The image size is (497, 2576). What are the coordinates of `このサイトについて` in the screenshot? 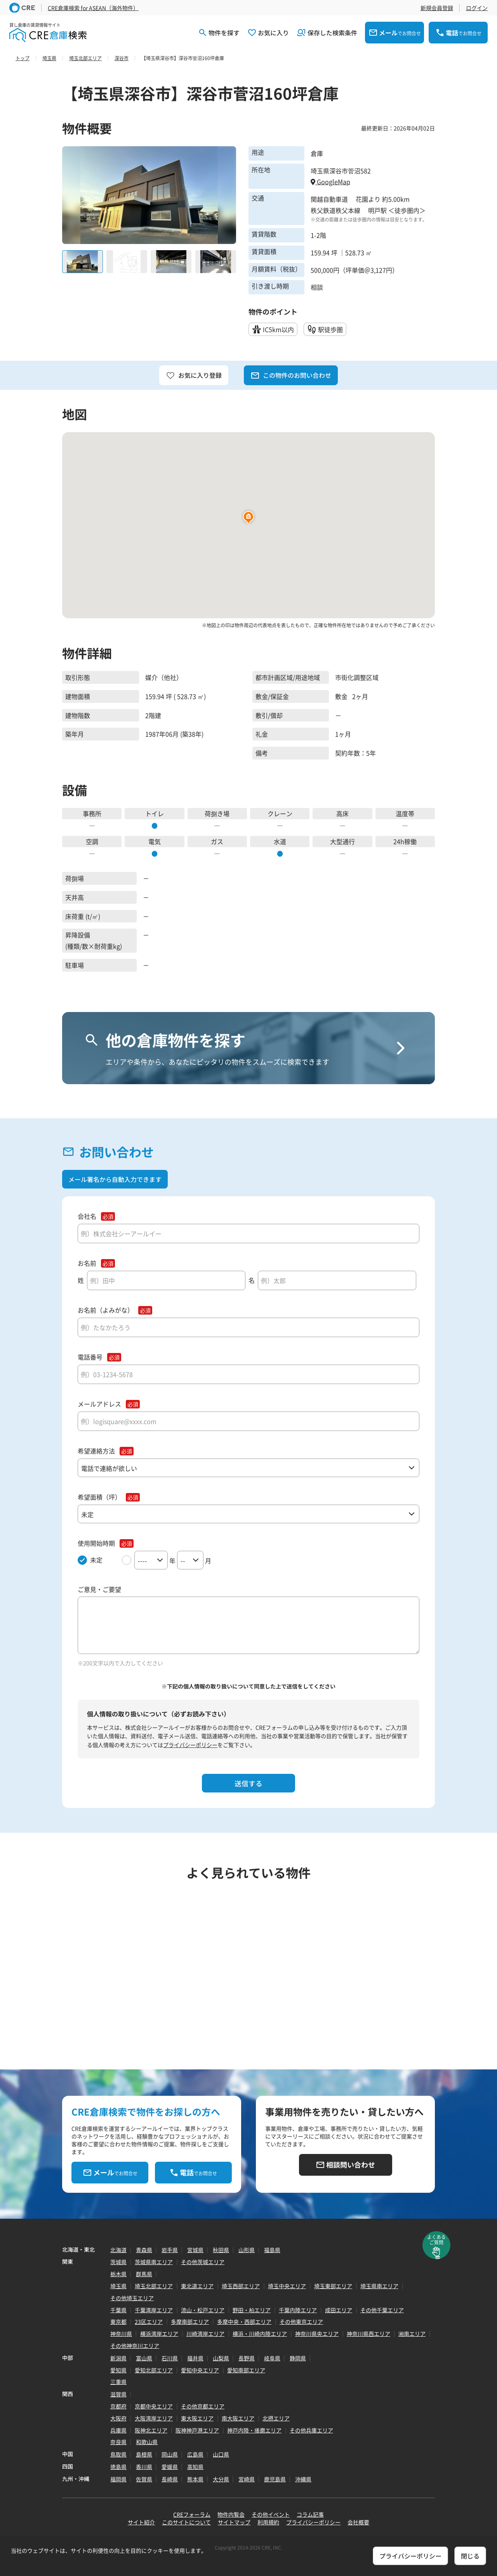 It's located at (186, 2522).